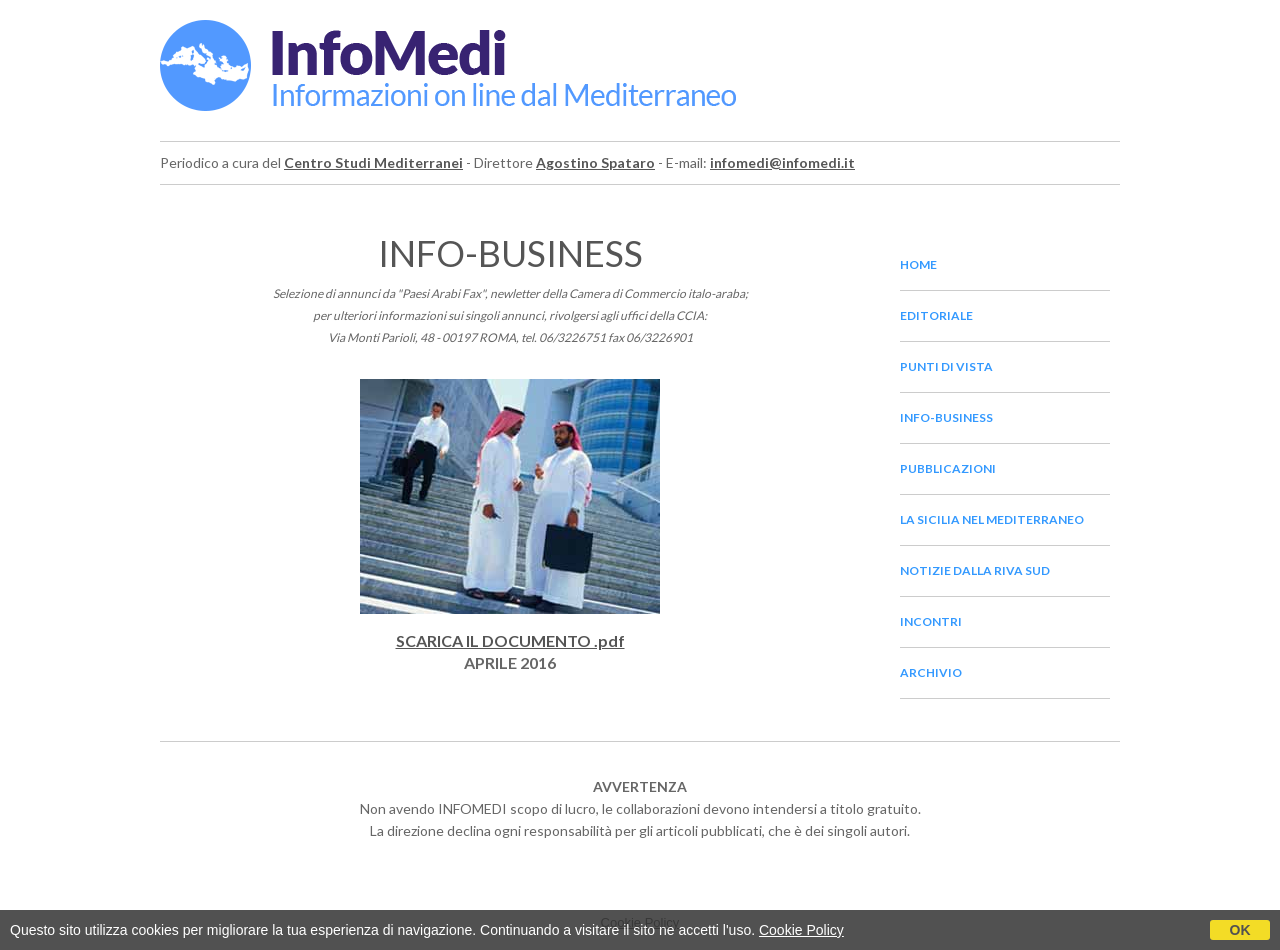 The height and width of the screenshot is (950, 1280). I want to click on punti di vista, so click(946, 366).